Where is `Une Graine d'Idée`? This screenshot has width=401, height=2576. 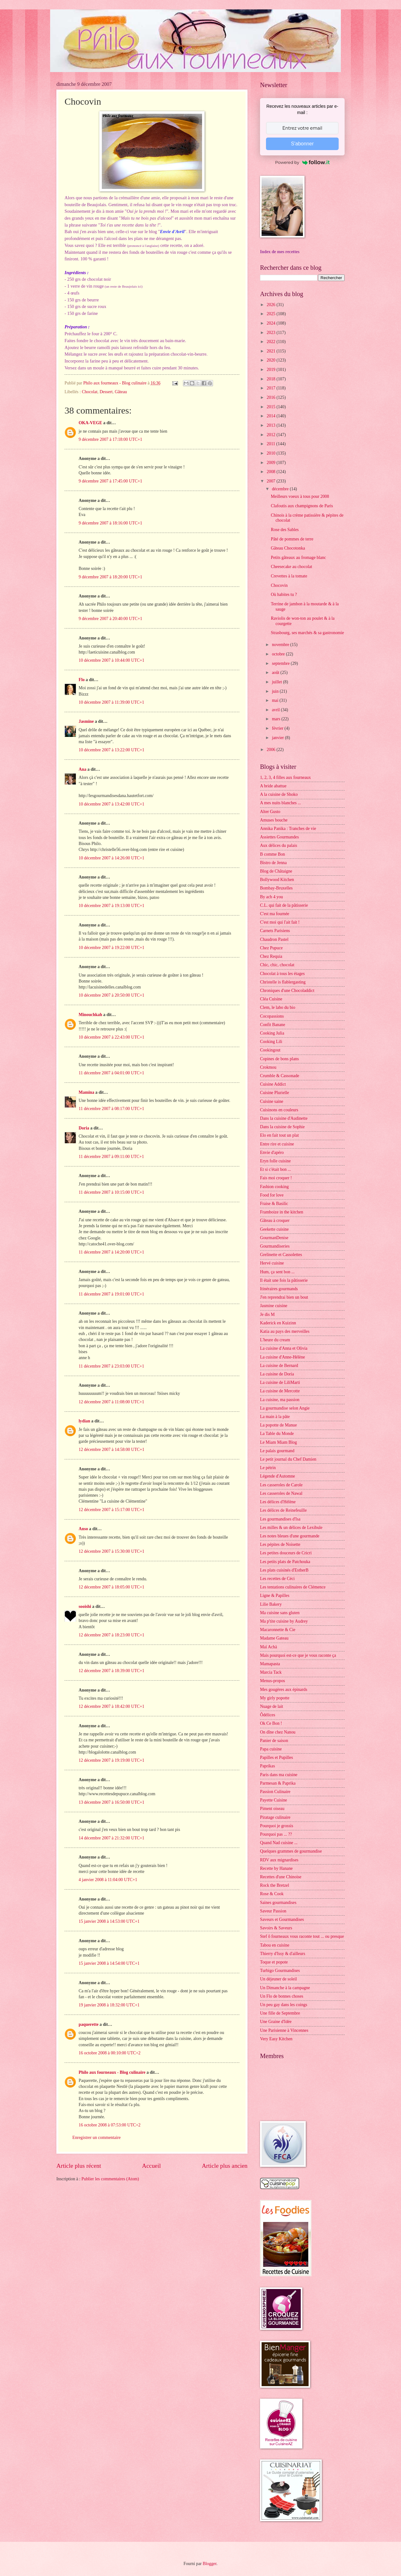 Une Graine d'Idée is located at coordinates (276, 2021).